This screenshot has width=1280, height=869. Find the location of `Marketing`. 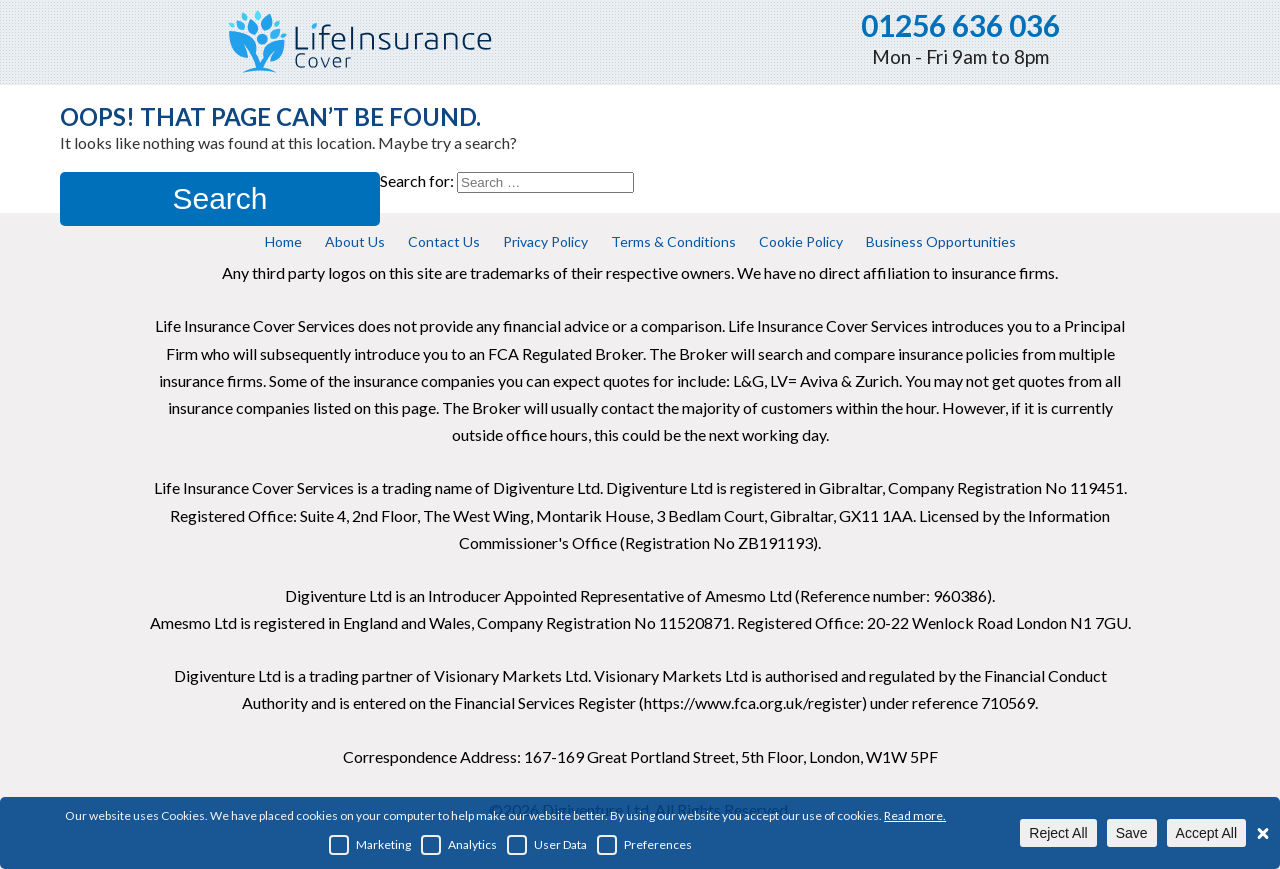

Marketing is located at coordinates (370, 845).